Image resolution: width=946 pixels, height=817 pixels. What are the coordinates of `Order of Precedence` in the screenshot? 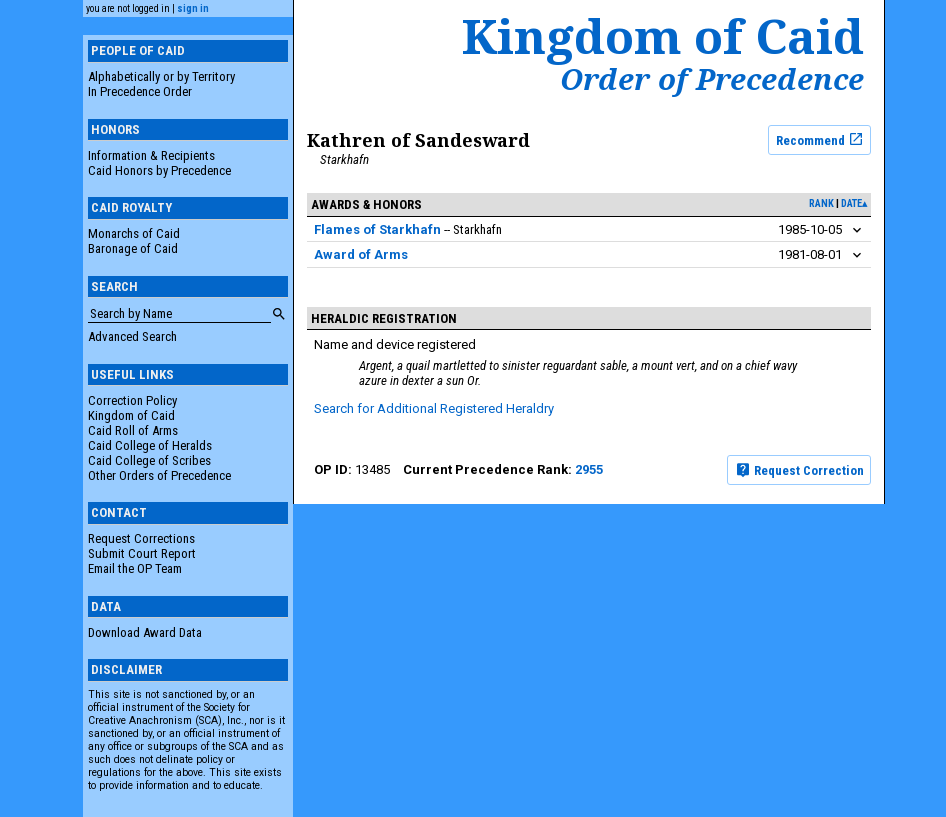 It's located at (712, 79).